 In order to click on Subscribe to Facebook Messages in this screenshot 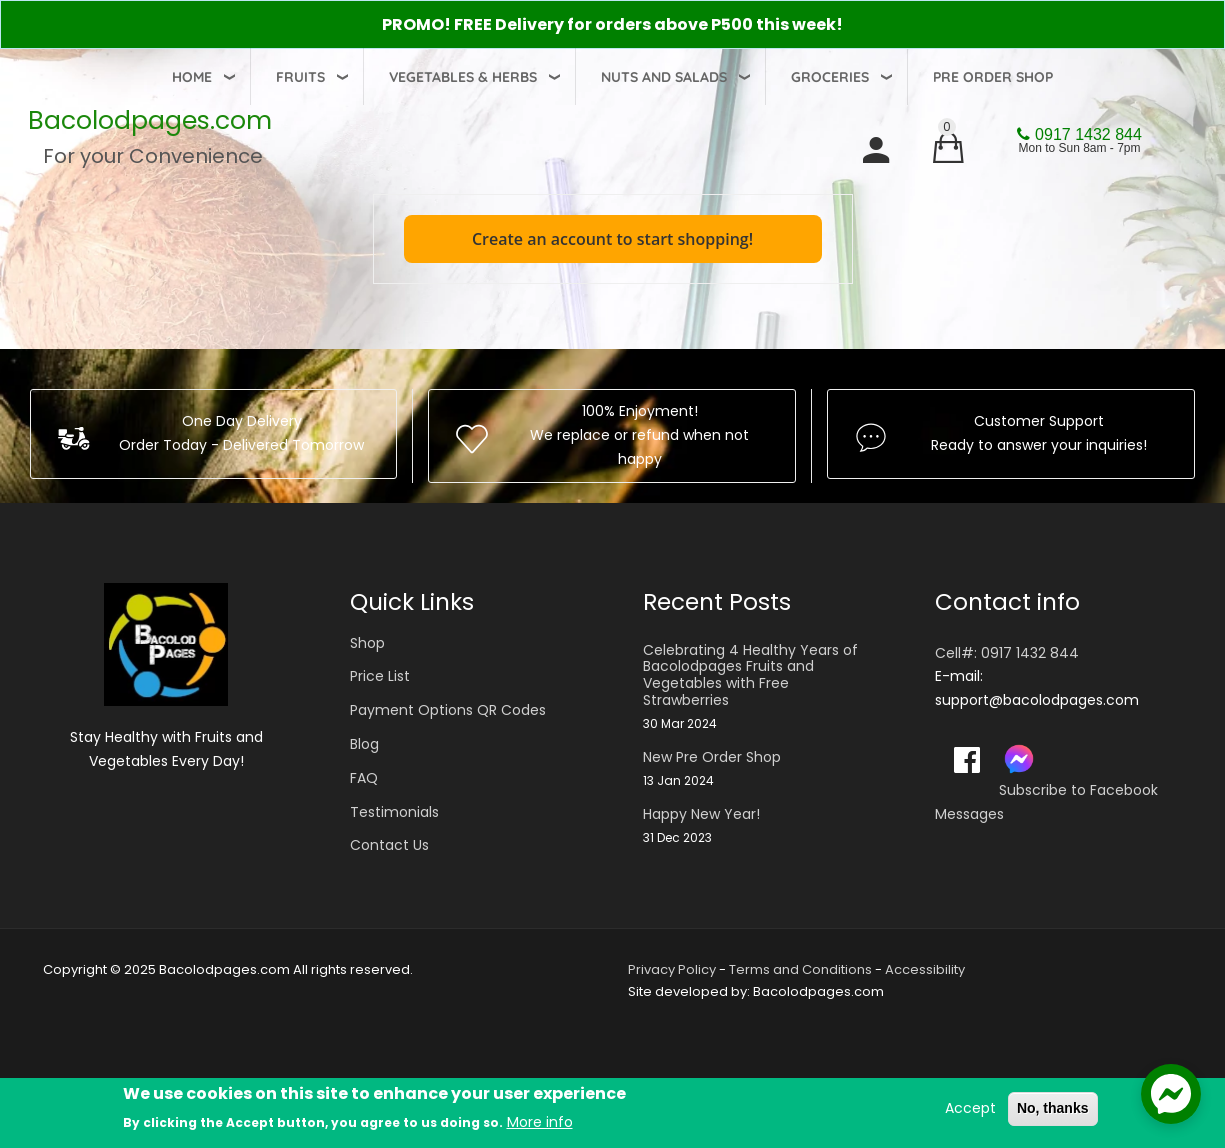, I will do `click(1046, 802)`.